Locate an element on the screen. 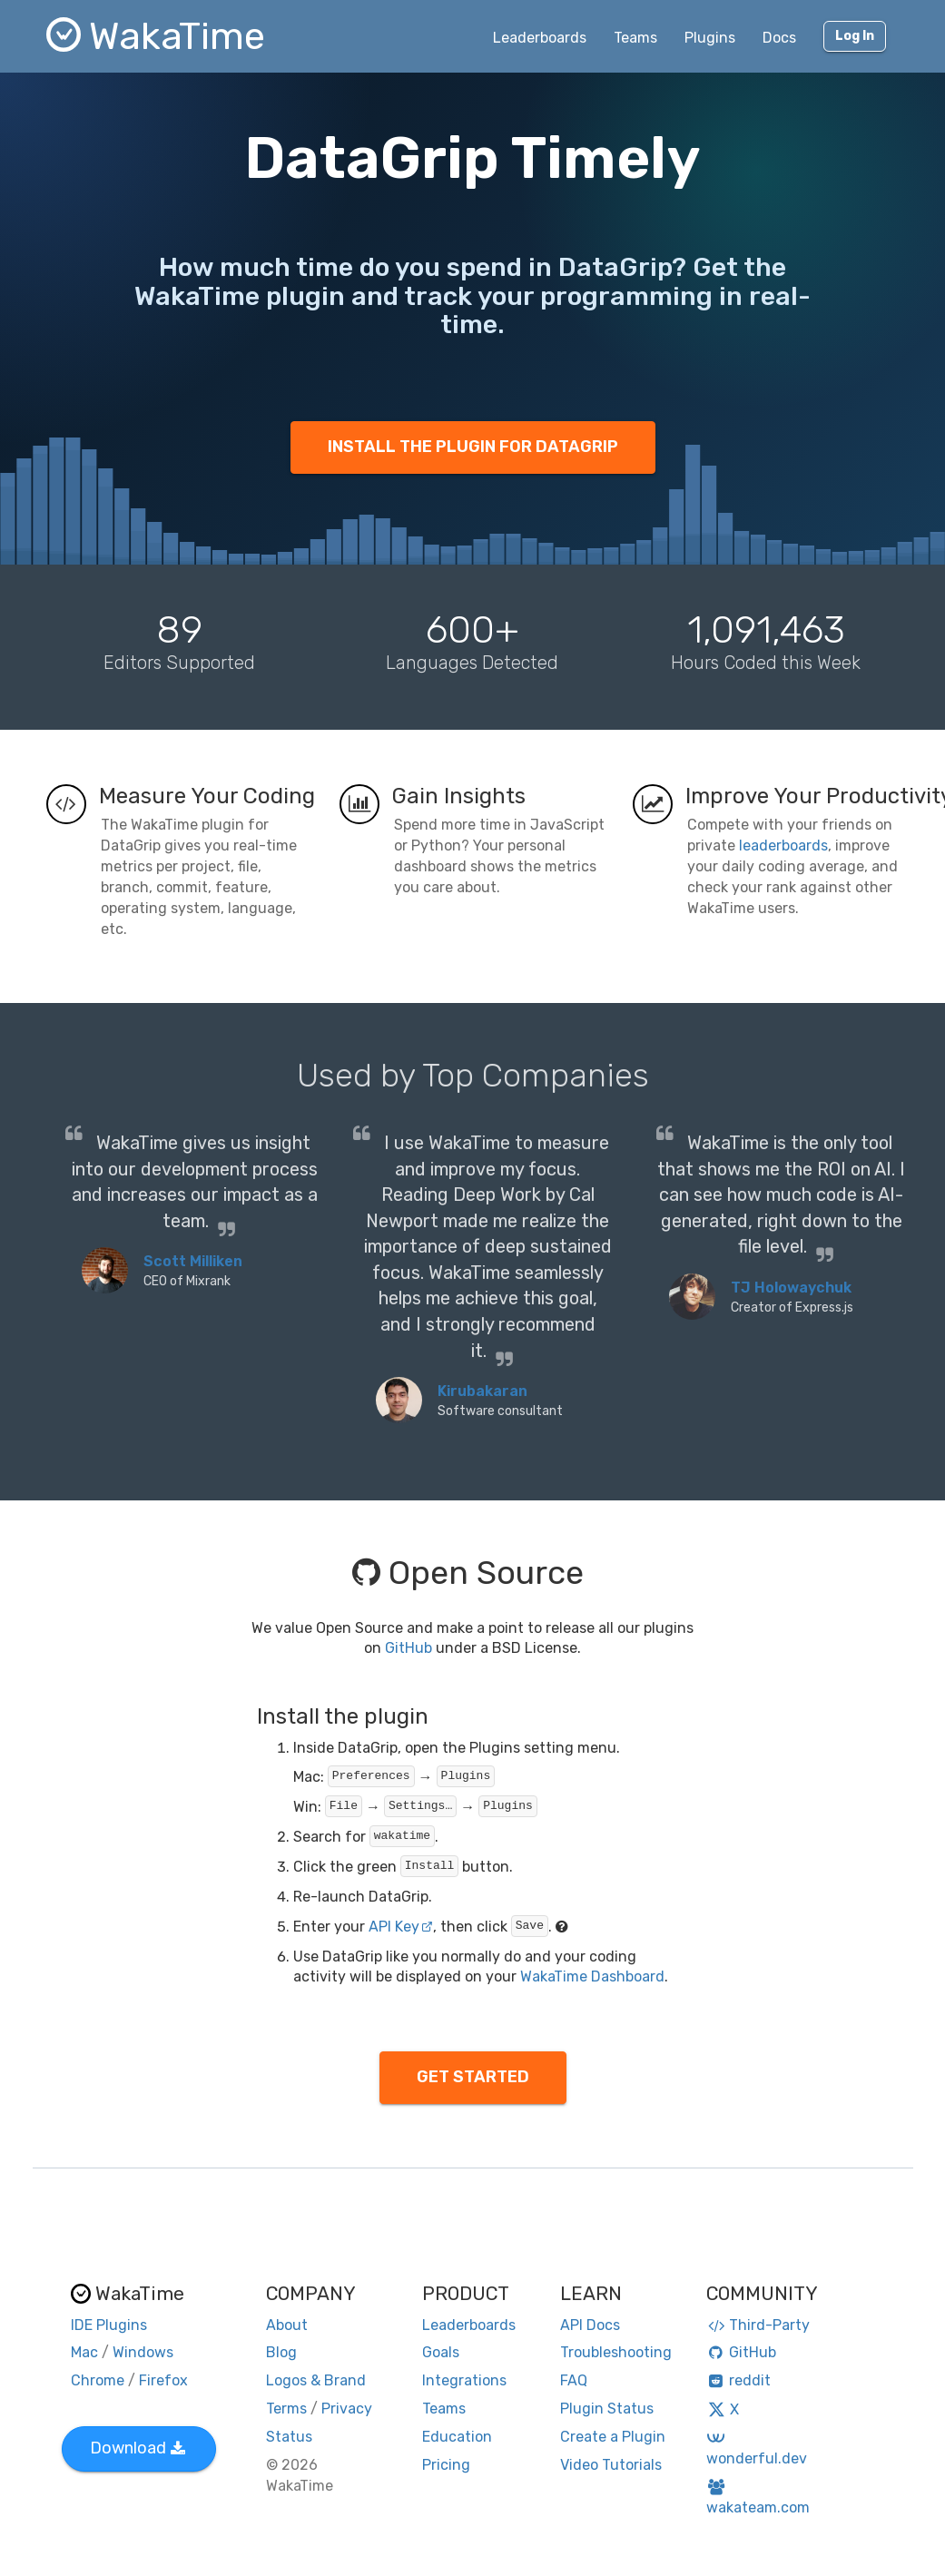  IDE Plugins is located at coordinates (109, 2325).